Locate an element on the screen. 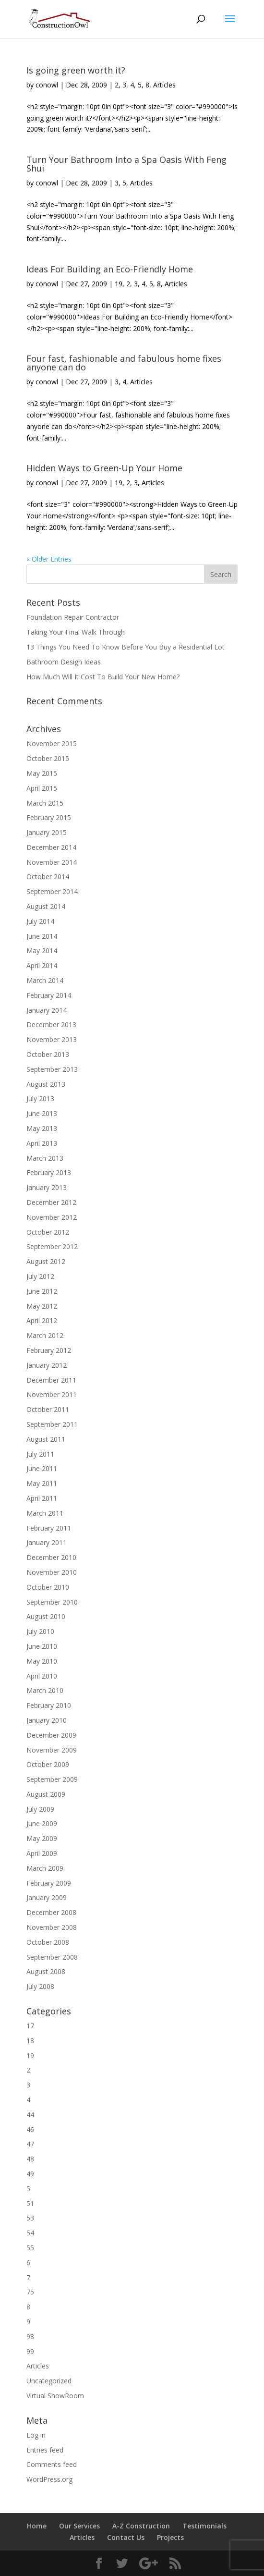 Image resolution: width=264 pixels, height=2576 pixels. May 2012 is located at coordinates (41, 1306).